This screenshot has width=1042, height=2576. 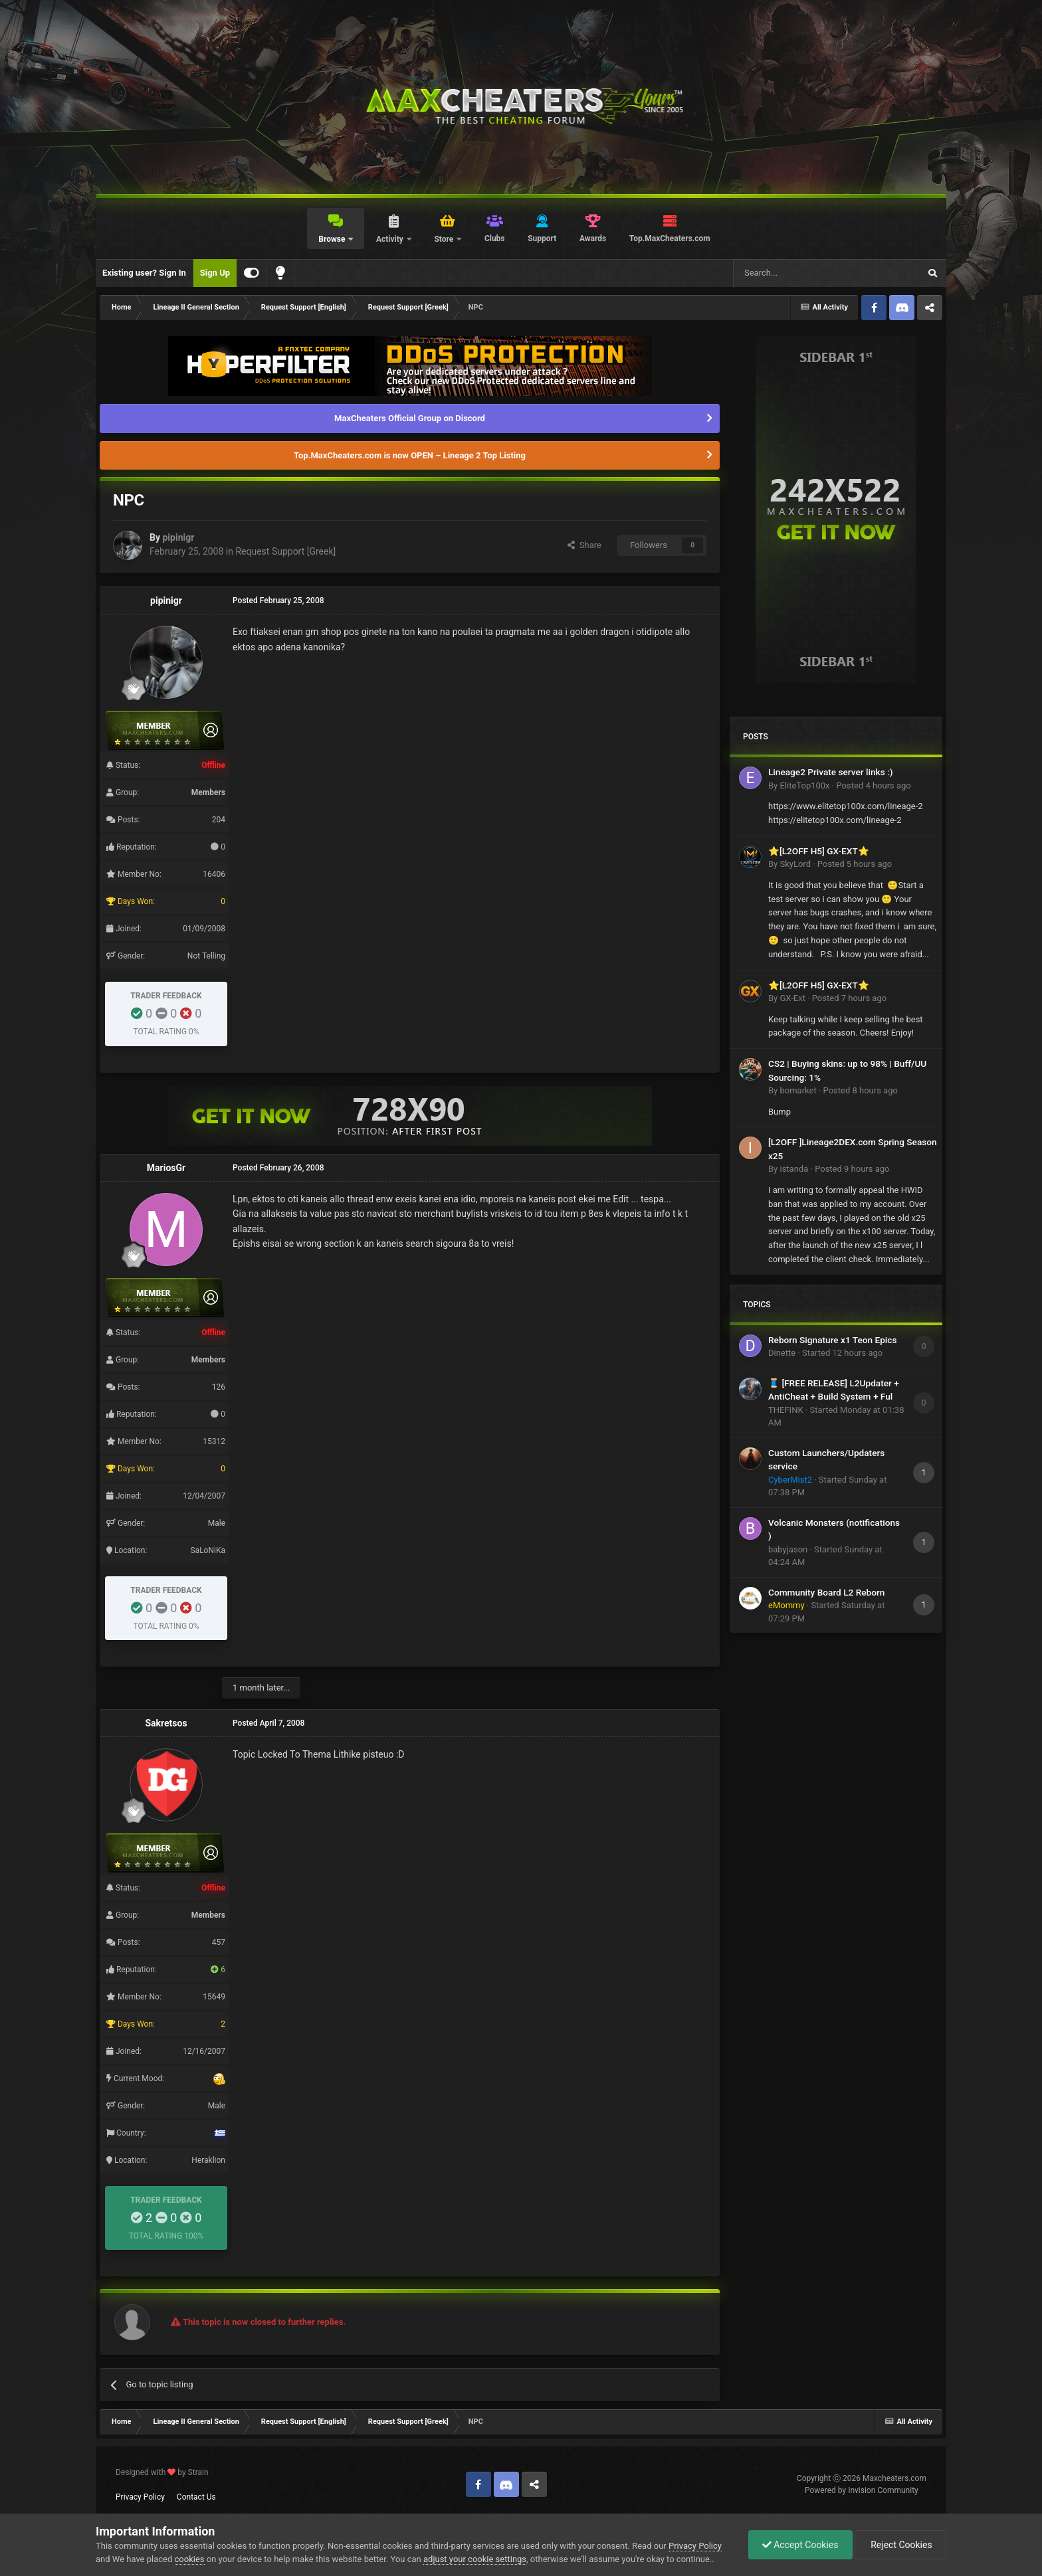 I want to click on MaxCheaters Official Group on Discord, so click(x=409, y=418).